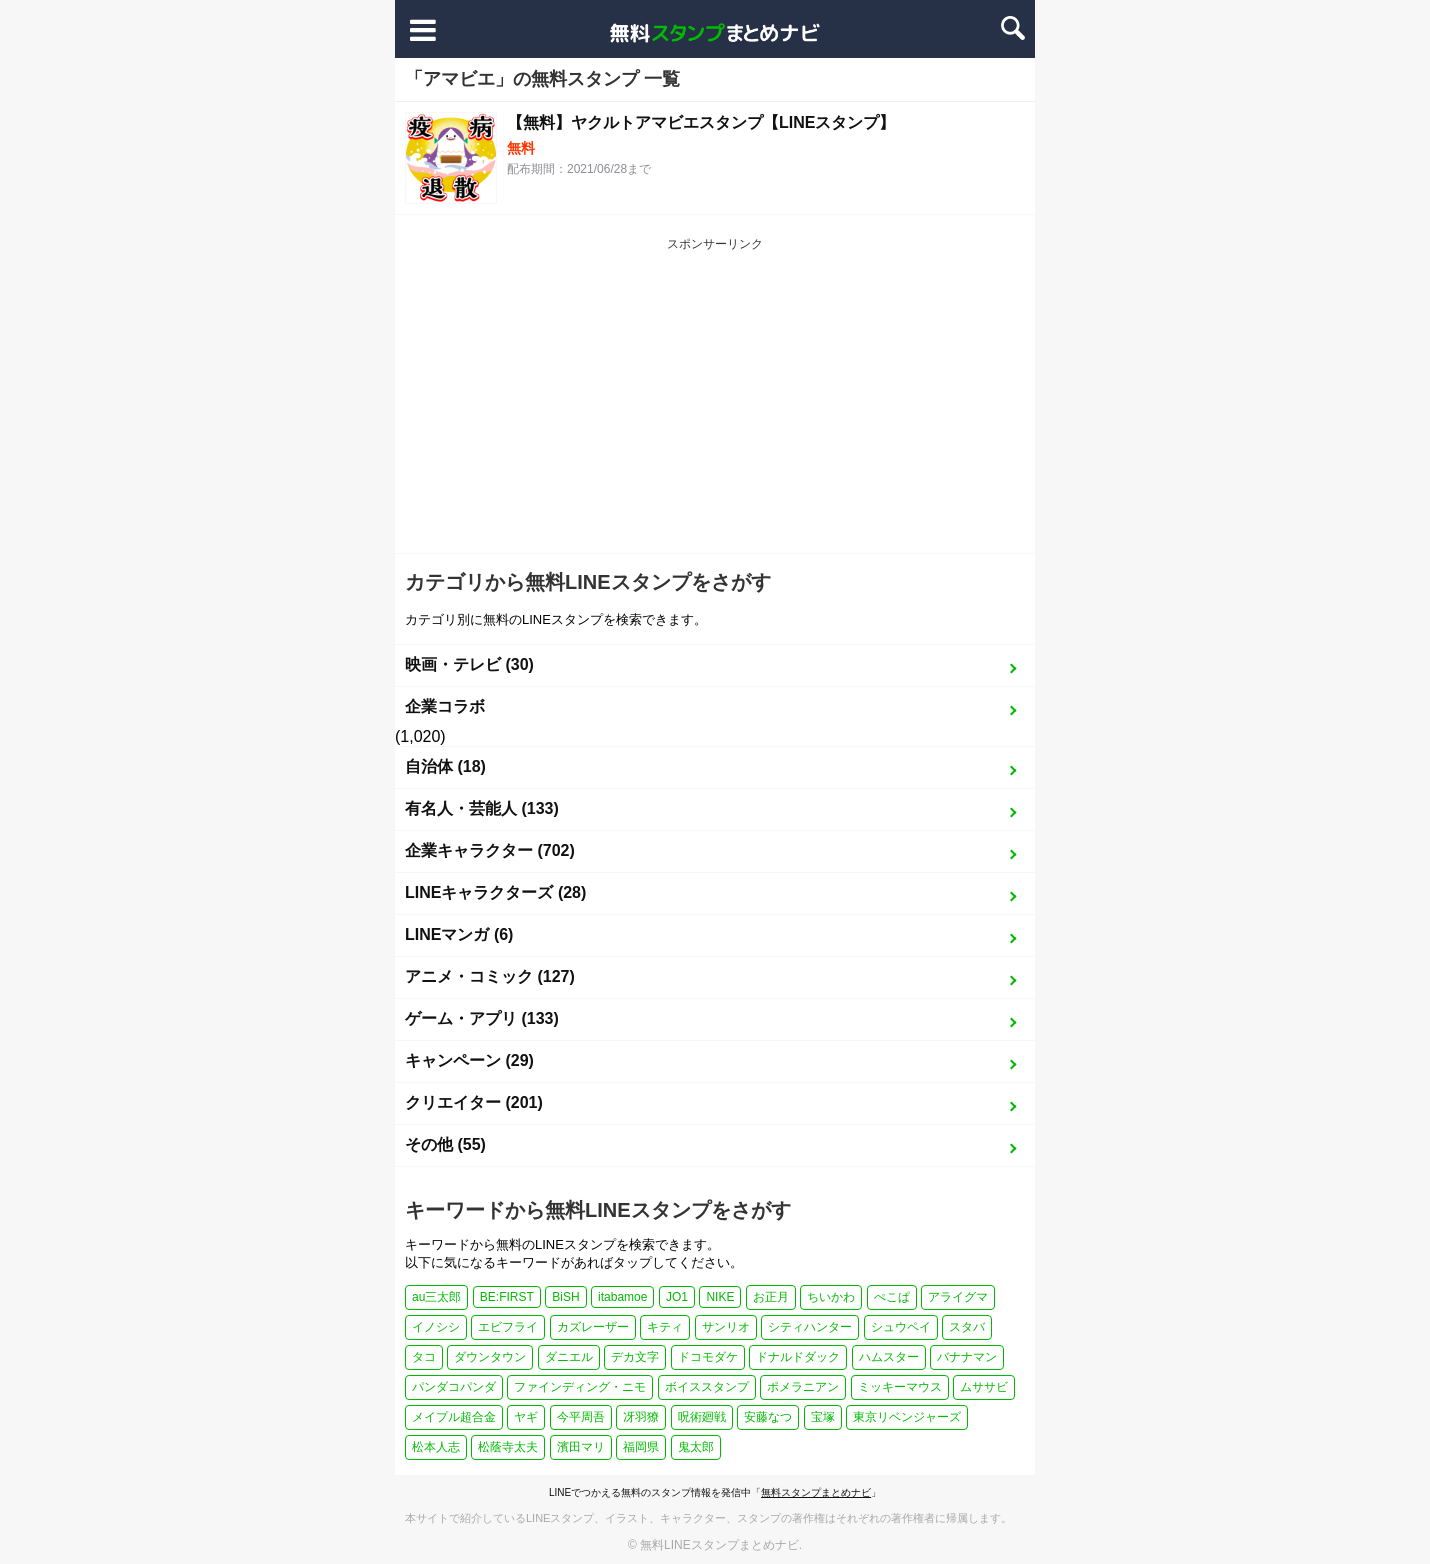 Image resolution: width=1430 pixels, height=1564 pixels. What do you see at coordinates (768, 1417) in the screenshot?
I see `安藤なつ [安藤なつ (1個の項目)]` at bounding box center [768, 1417].